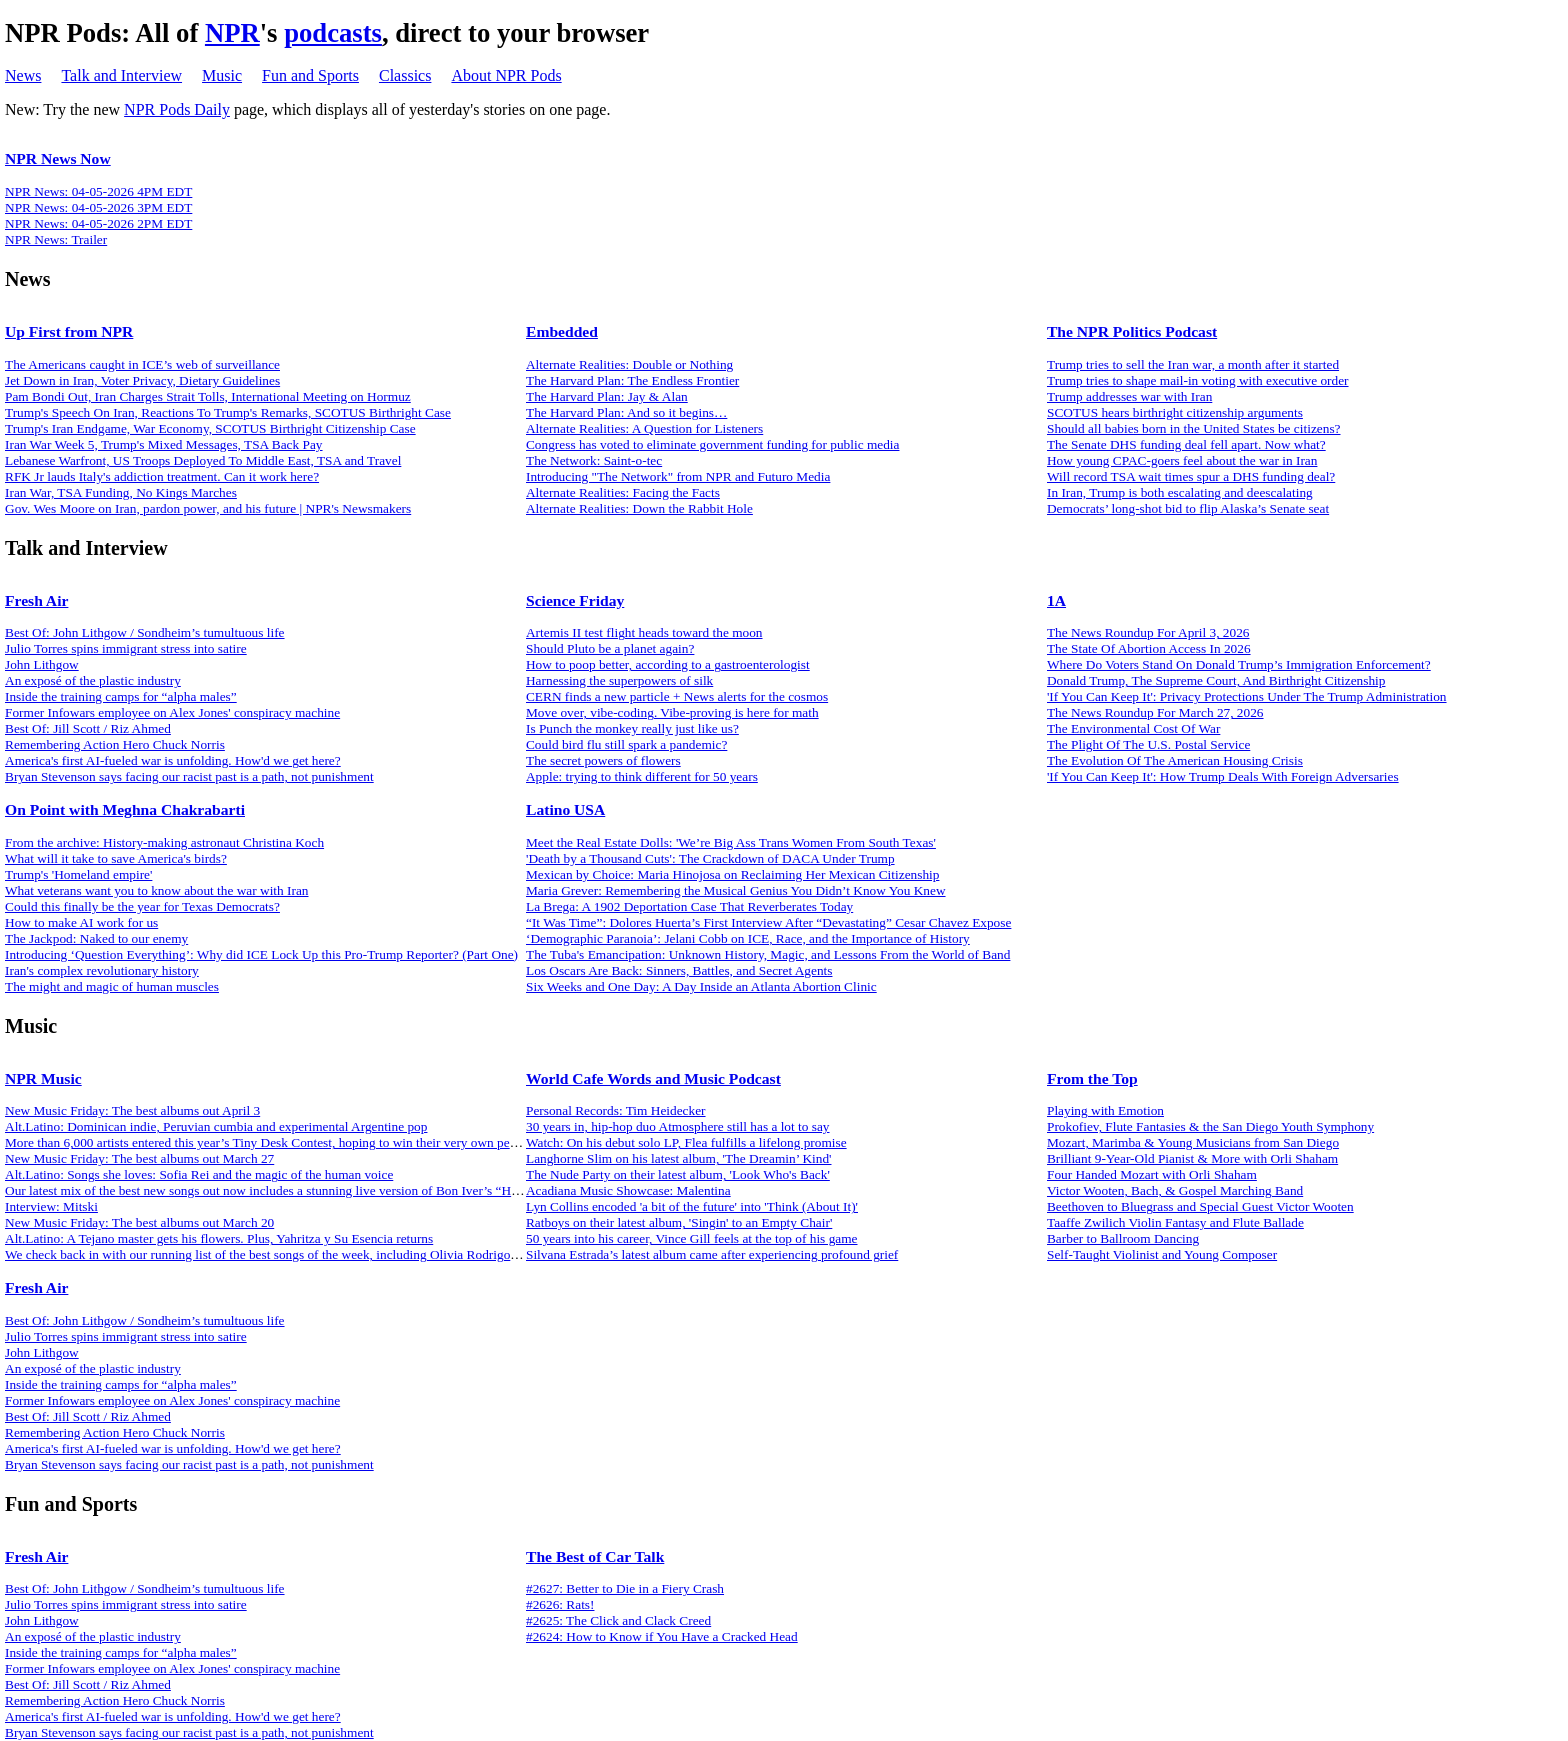 The width and height of the screenshot is (1568, 1741). What do you see at coordinates (88, 728) in the screenshot?
I see `Best Of: Jill Scott / Riz Ahmed` at bounding box center [88, 728].